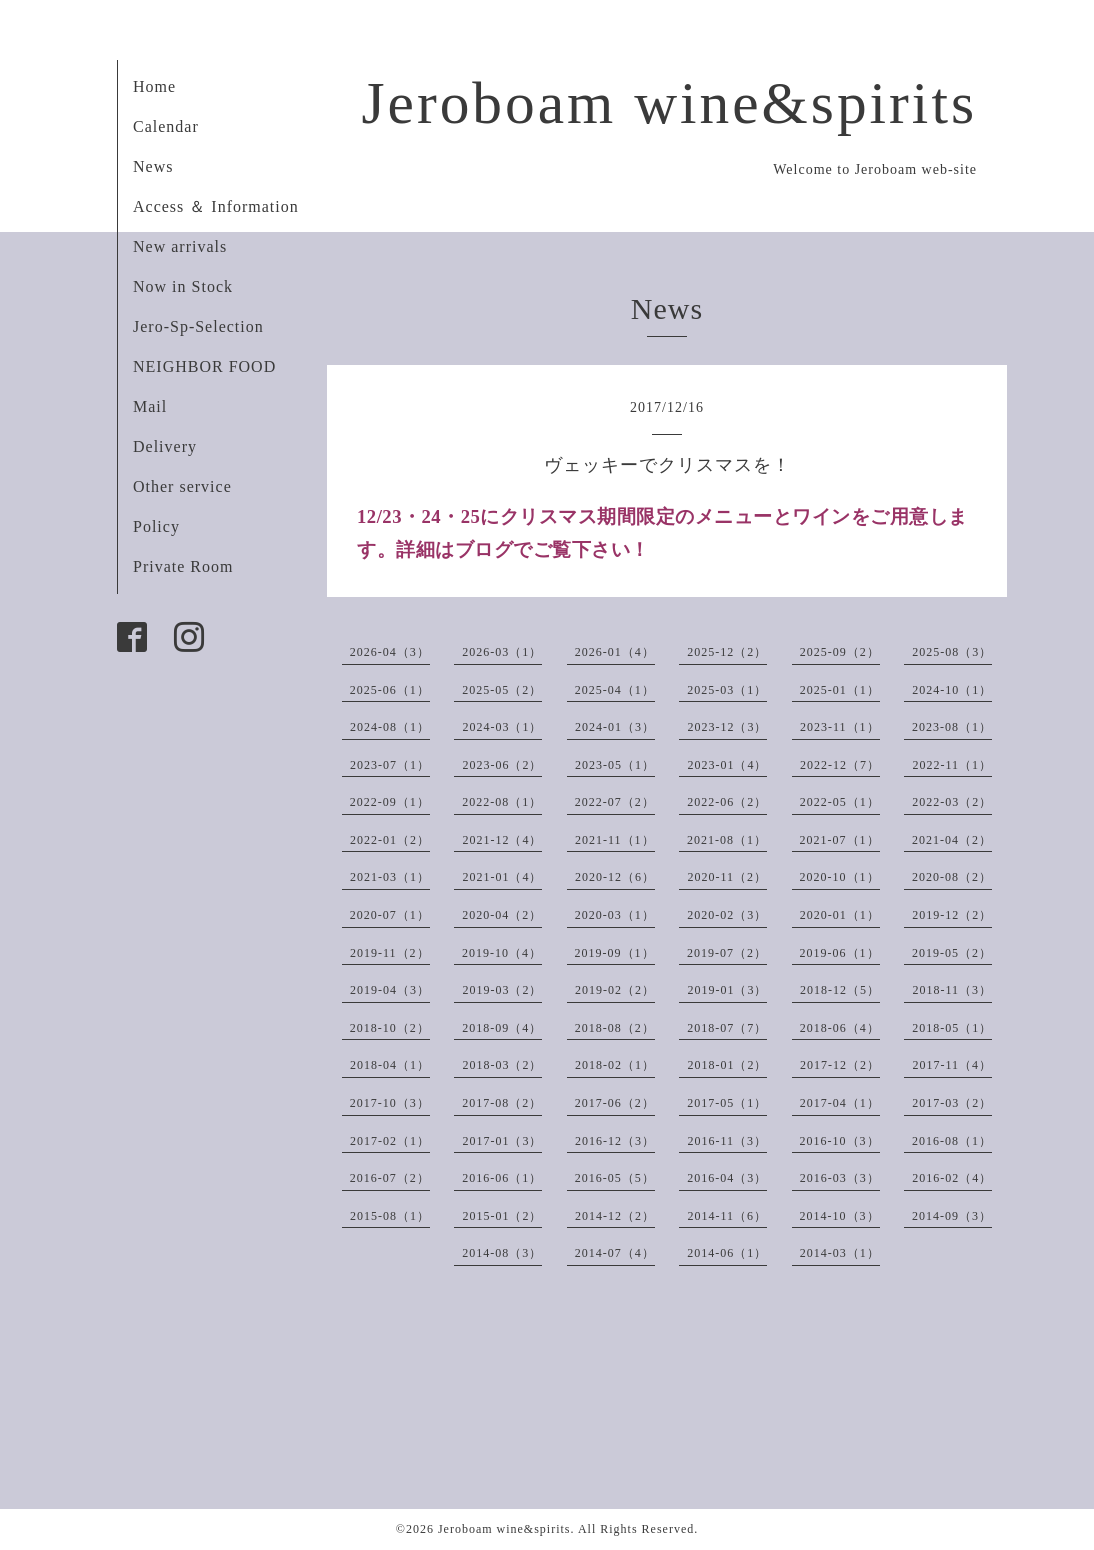 The image size is (1094, 1550). What do you see at coordinates (727, 915) in the screenshot?
I see `2020-02（3）` at bounding box center [727, 915].